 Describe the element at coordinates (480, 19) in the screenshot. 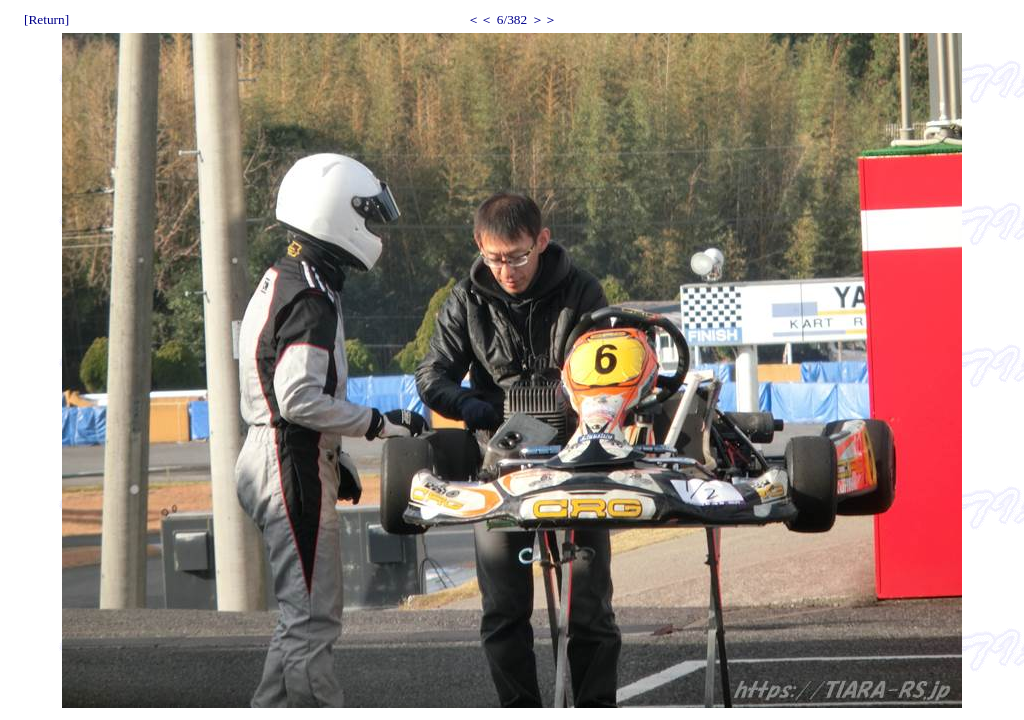

I see `＜＜` at that location.